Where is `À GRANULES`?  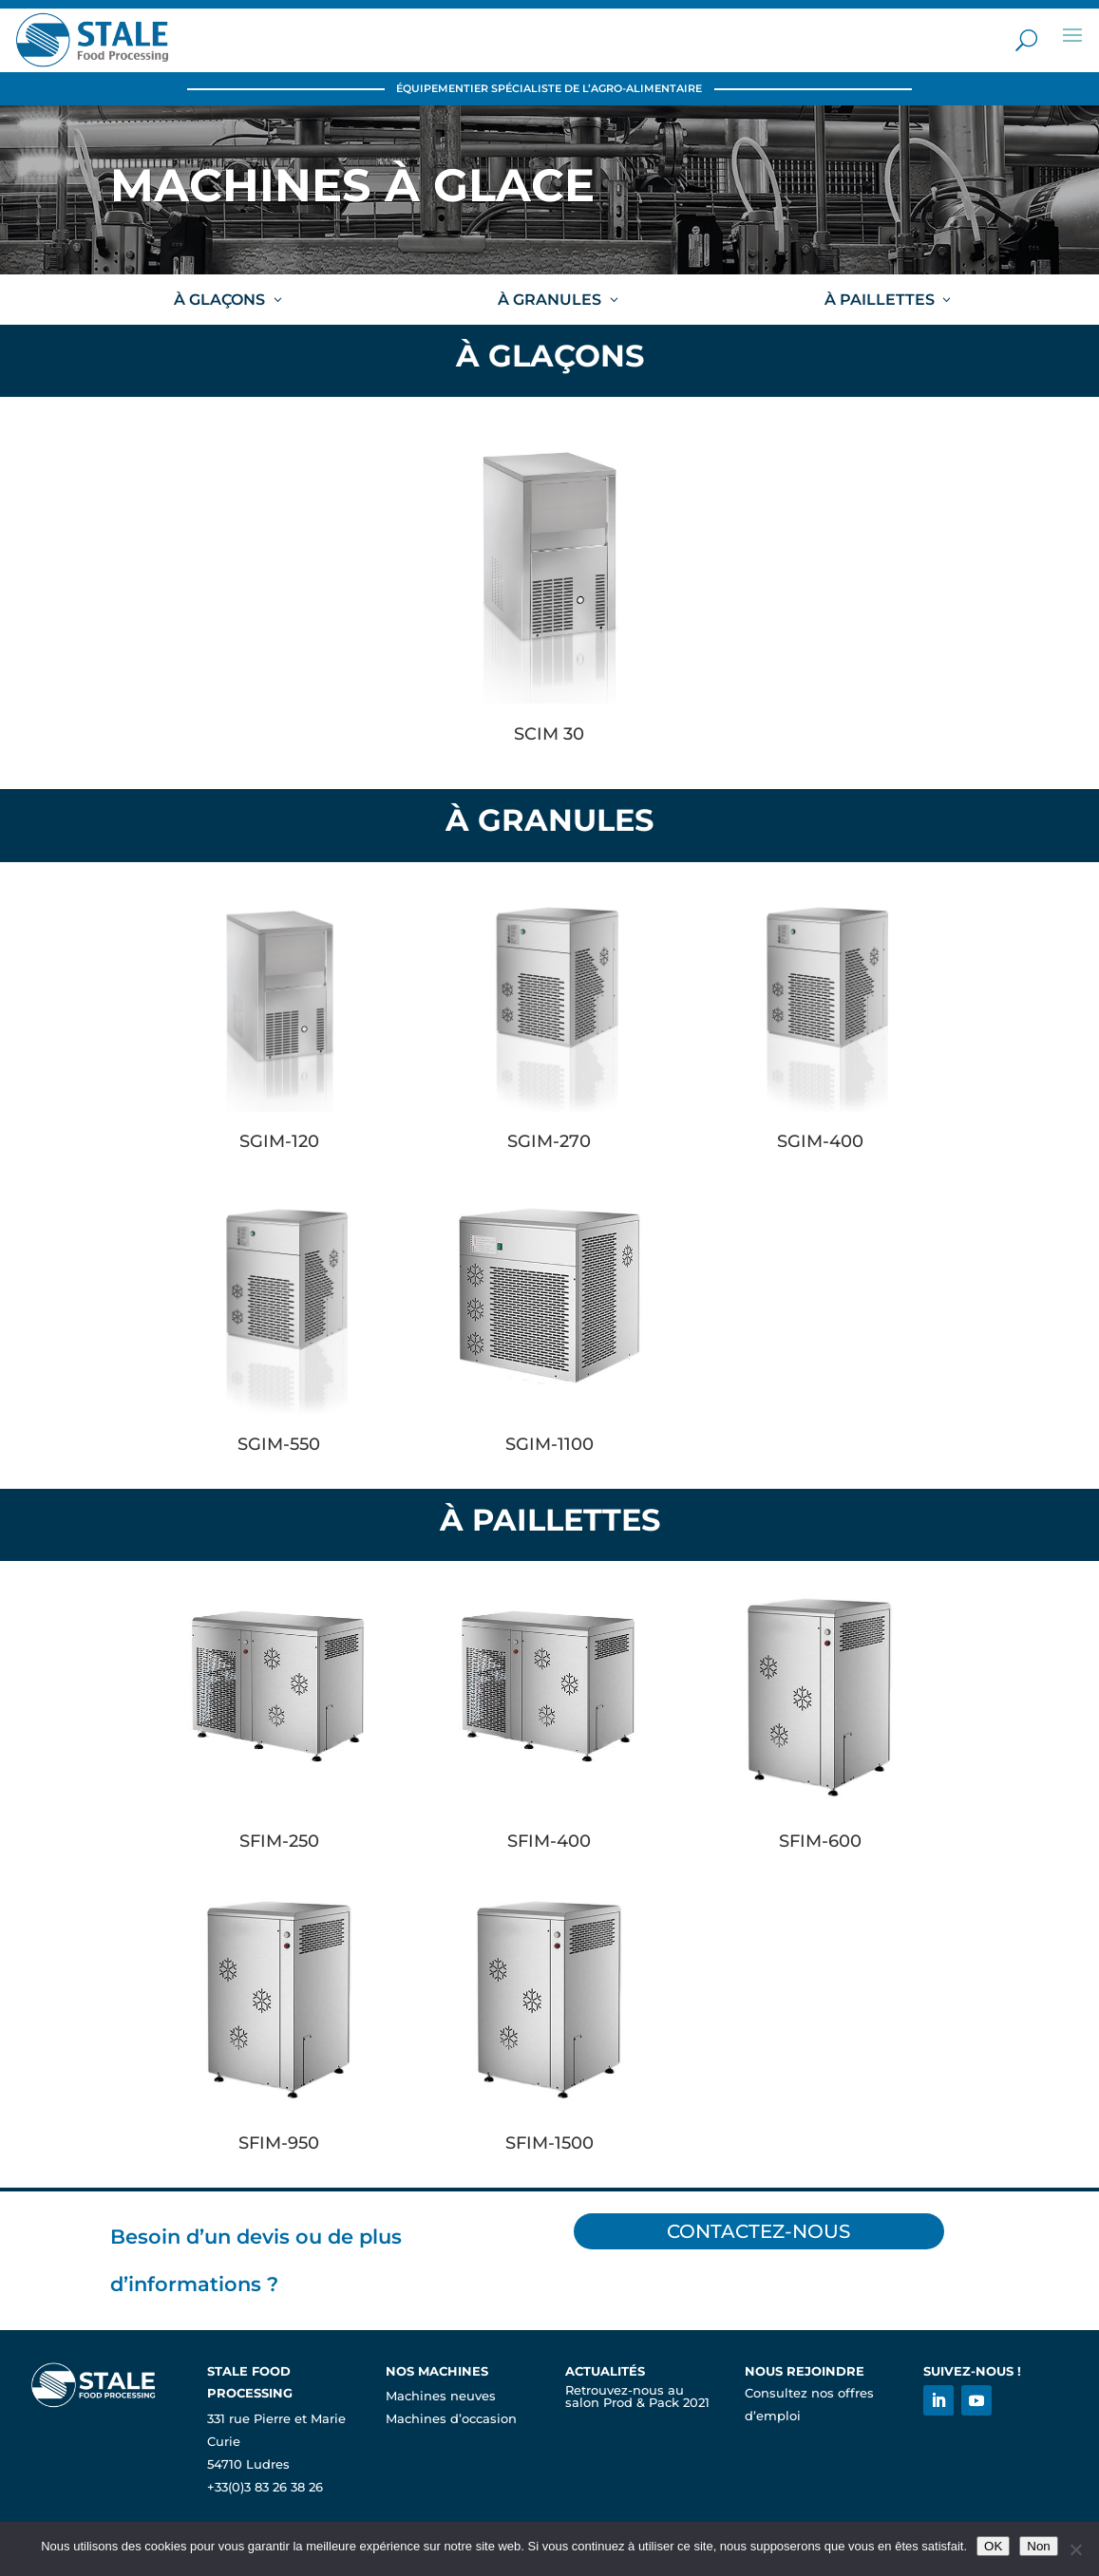 À GRANULES is located at coordinates (549, 300).